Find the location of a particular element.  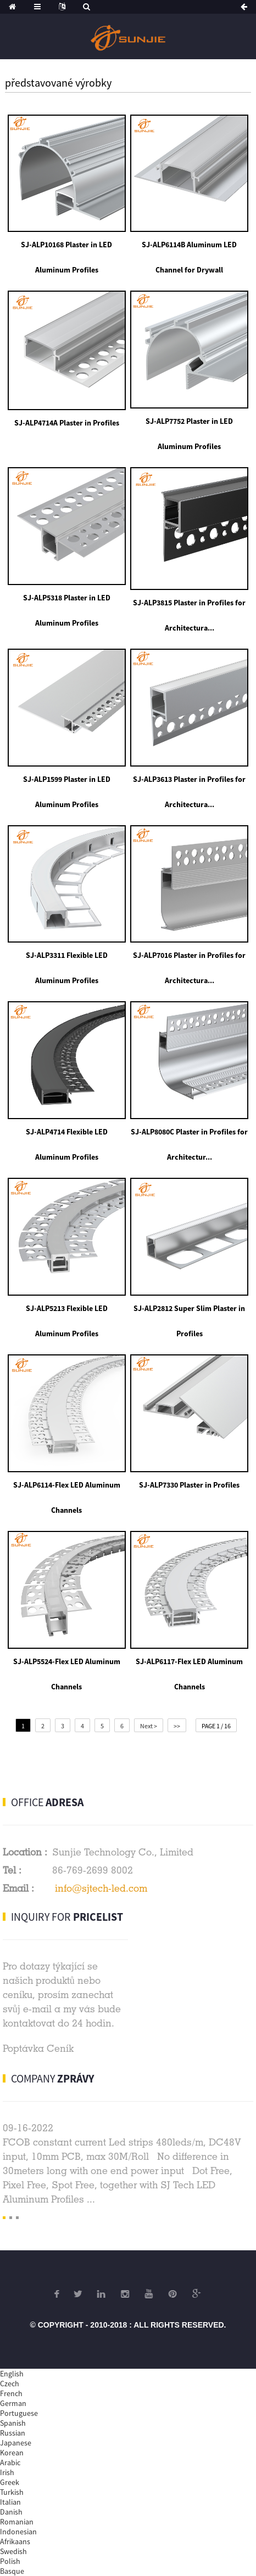

Next > is located at coordinates (148, 1726).